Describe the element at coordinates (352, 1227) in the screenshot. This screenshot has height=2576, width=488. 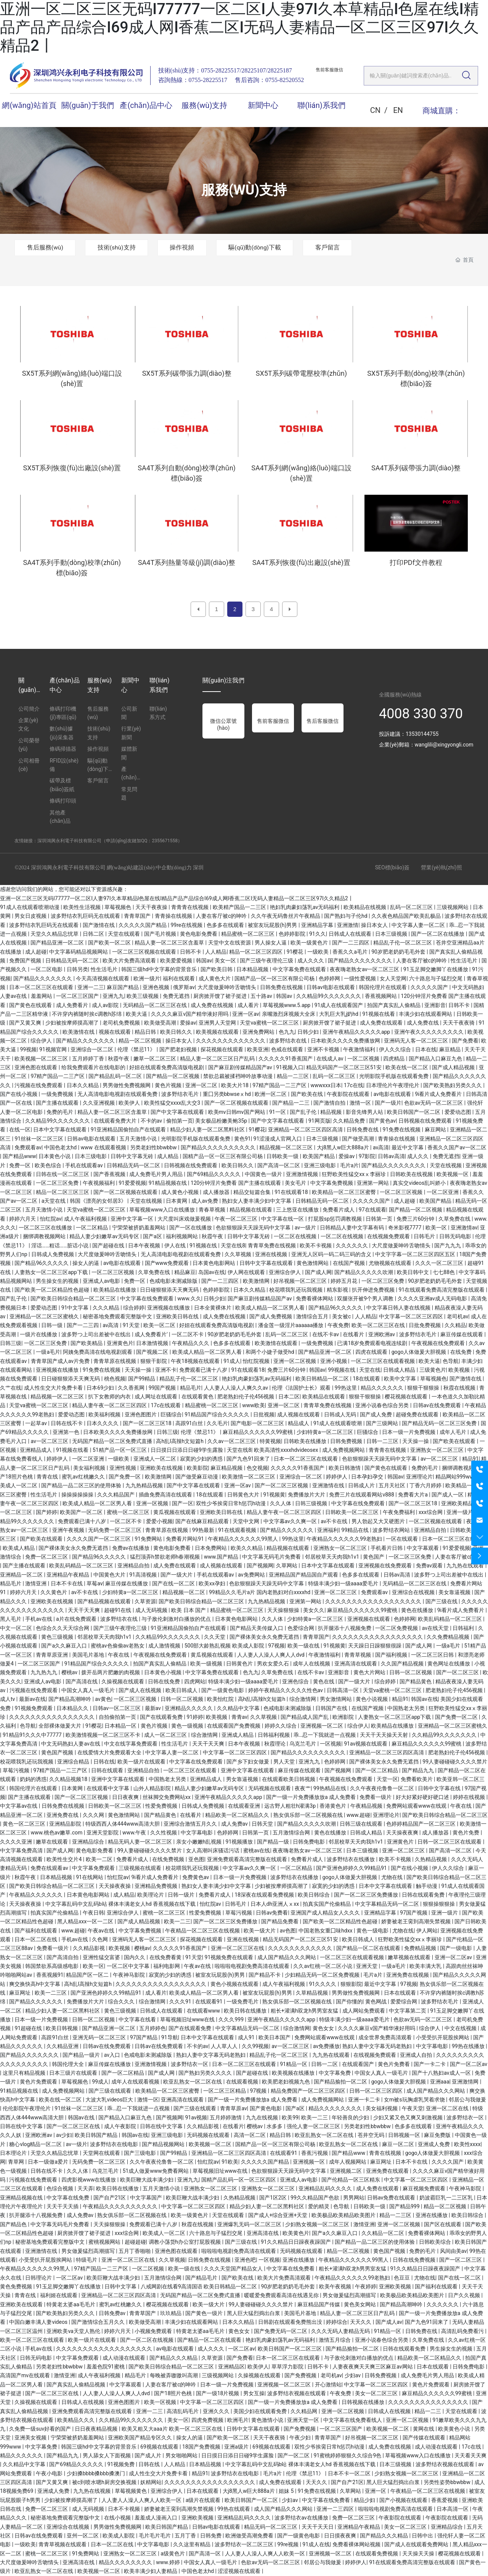
I see `日韩精品人妻中文字幕有码` at that location.